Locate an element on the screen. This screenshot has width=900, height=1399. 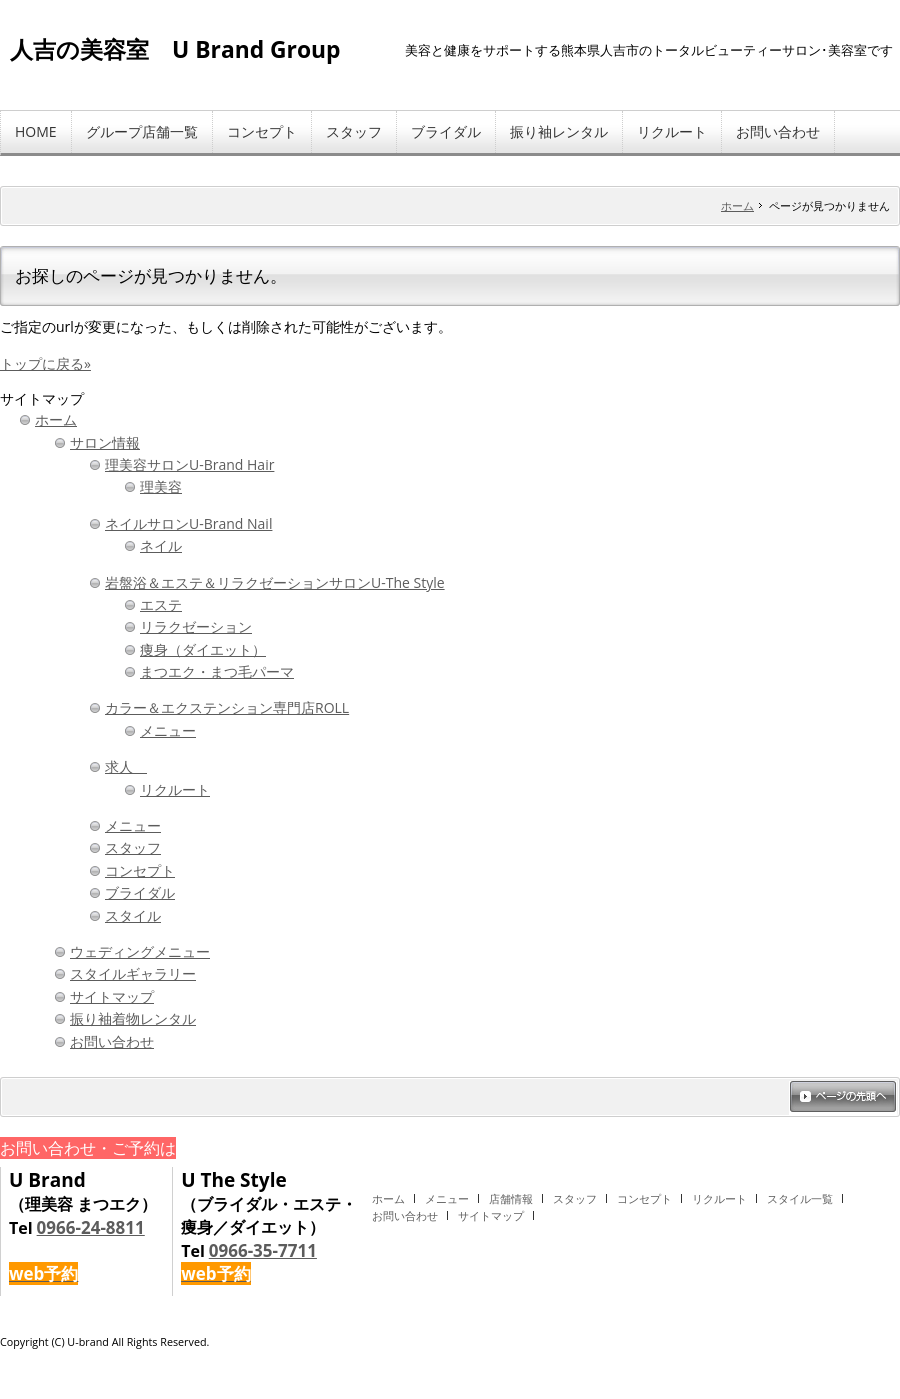
トップに戻る» is located at coordinates (45, 363).